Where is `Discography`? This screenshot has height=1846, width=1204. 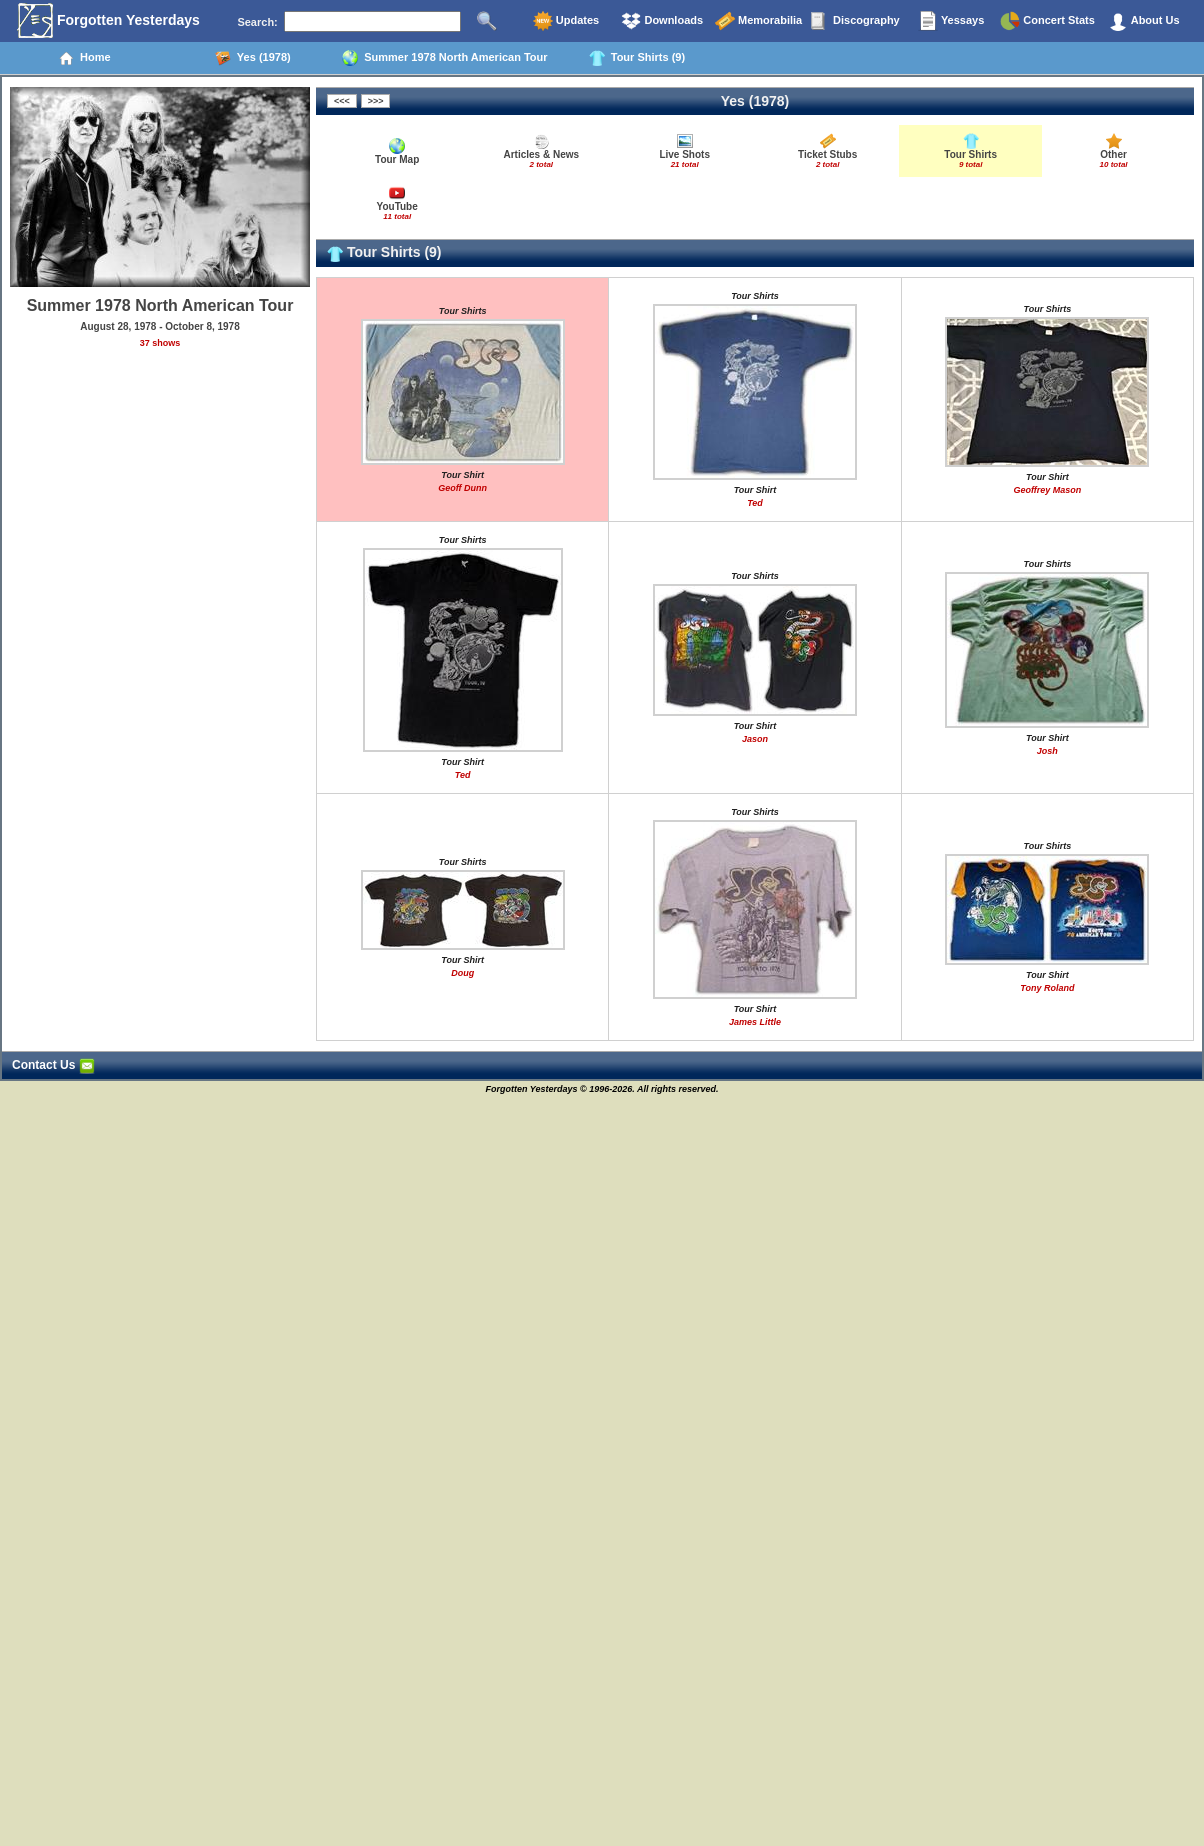
Discography is located at coordinates (855, 21).